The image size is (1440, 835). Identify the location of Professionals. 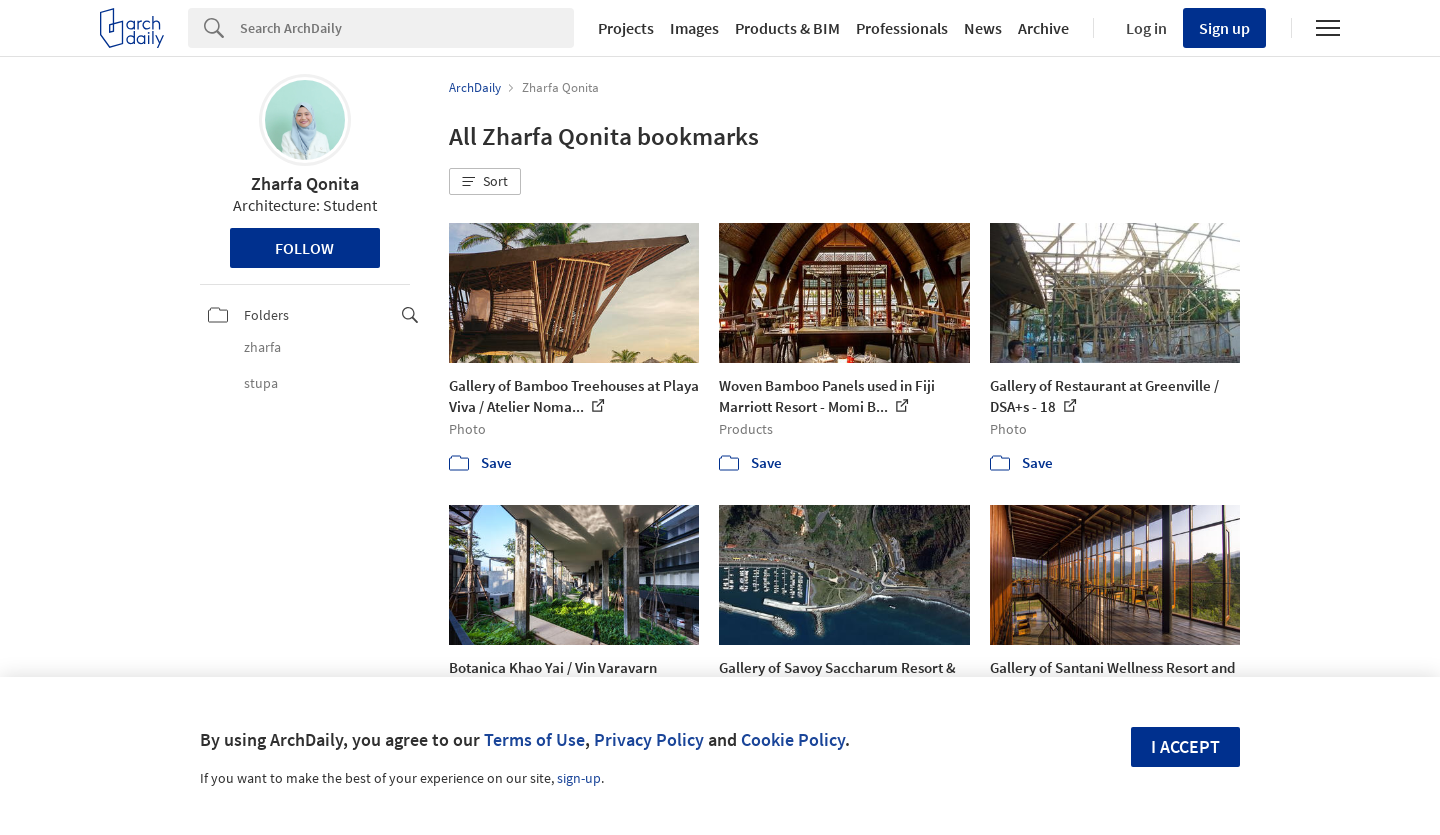
(902, 28).